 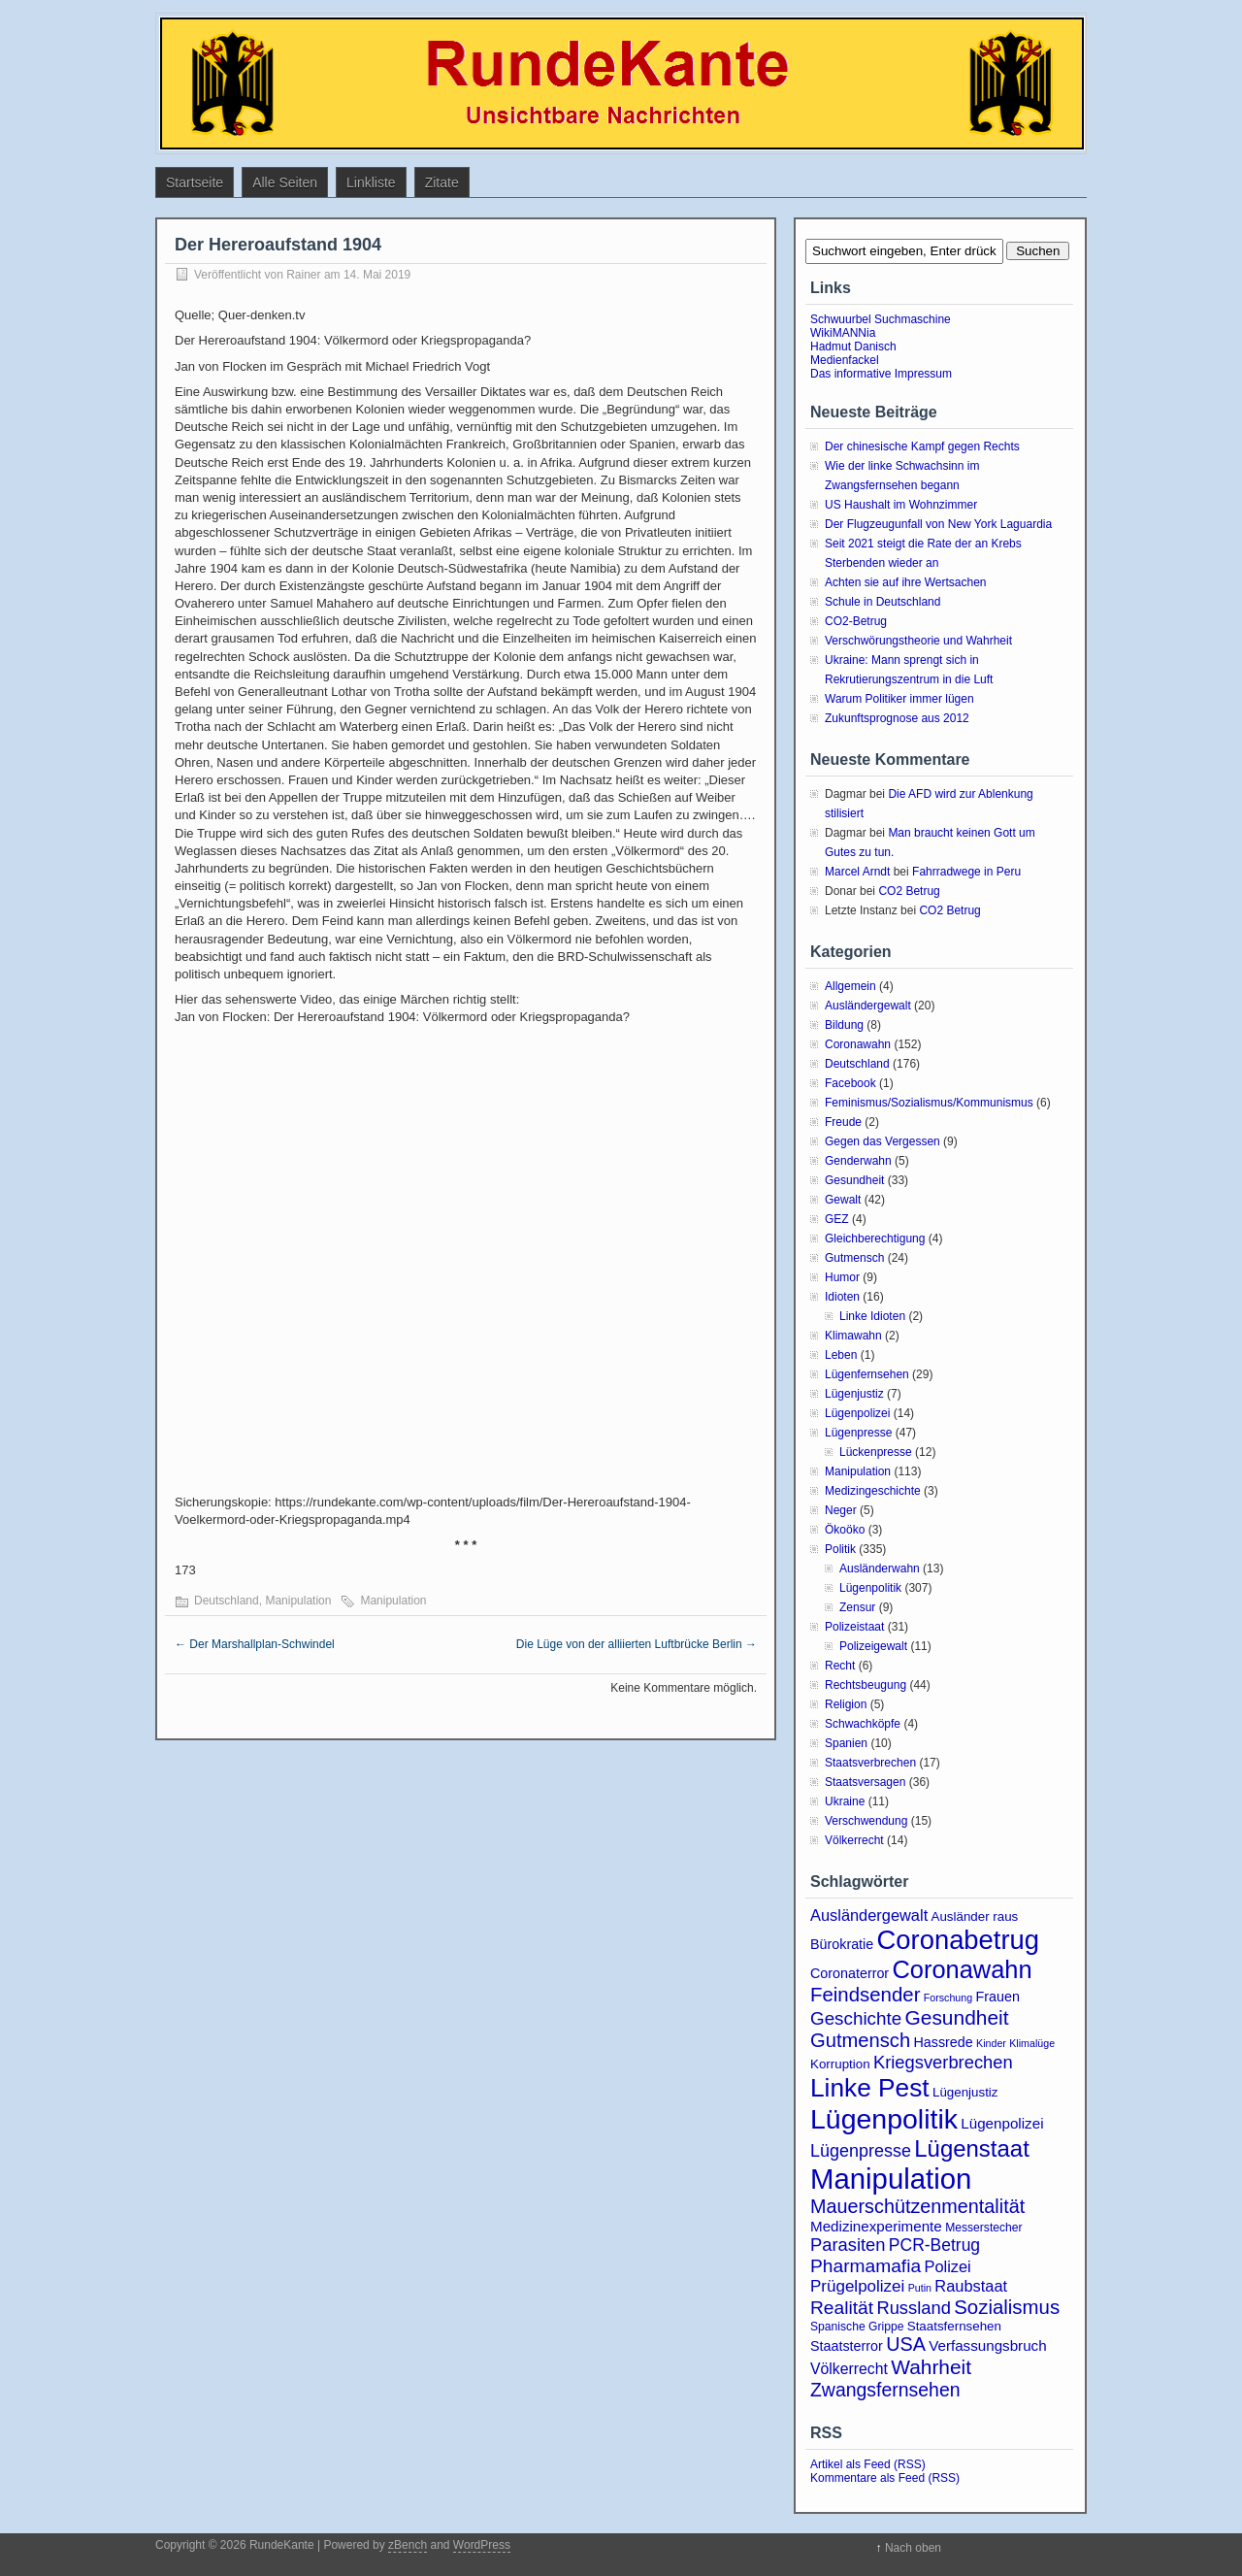 What do you see at coordinates (890, 2179) in the screenshot?
I see `Manipulation [Manipulation (101 Einträge)]` at bounding box center [890, 2179].